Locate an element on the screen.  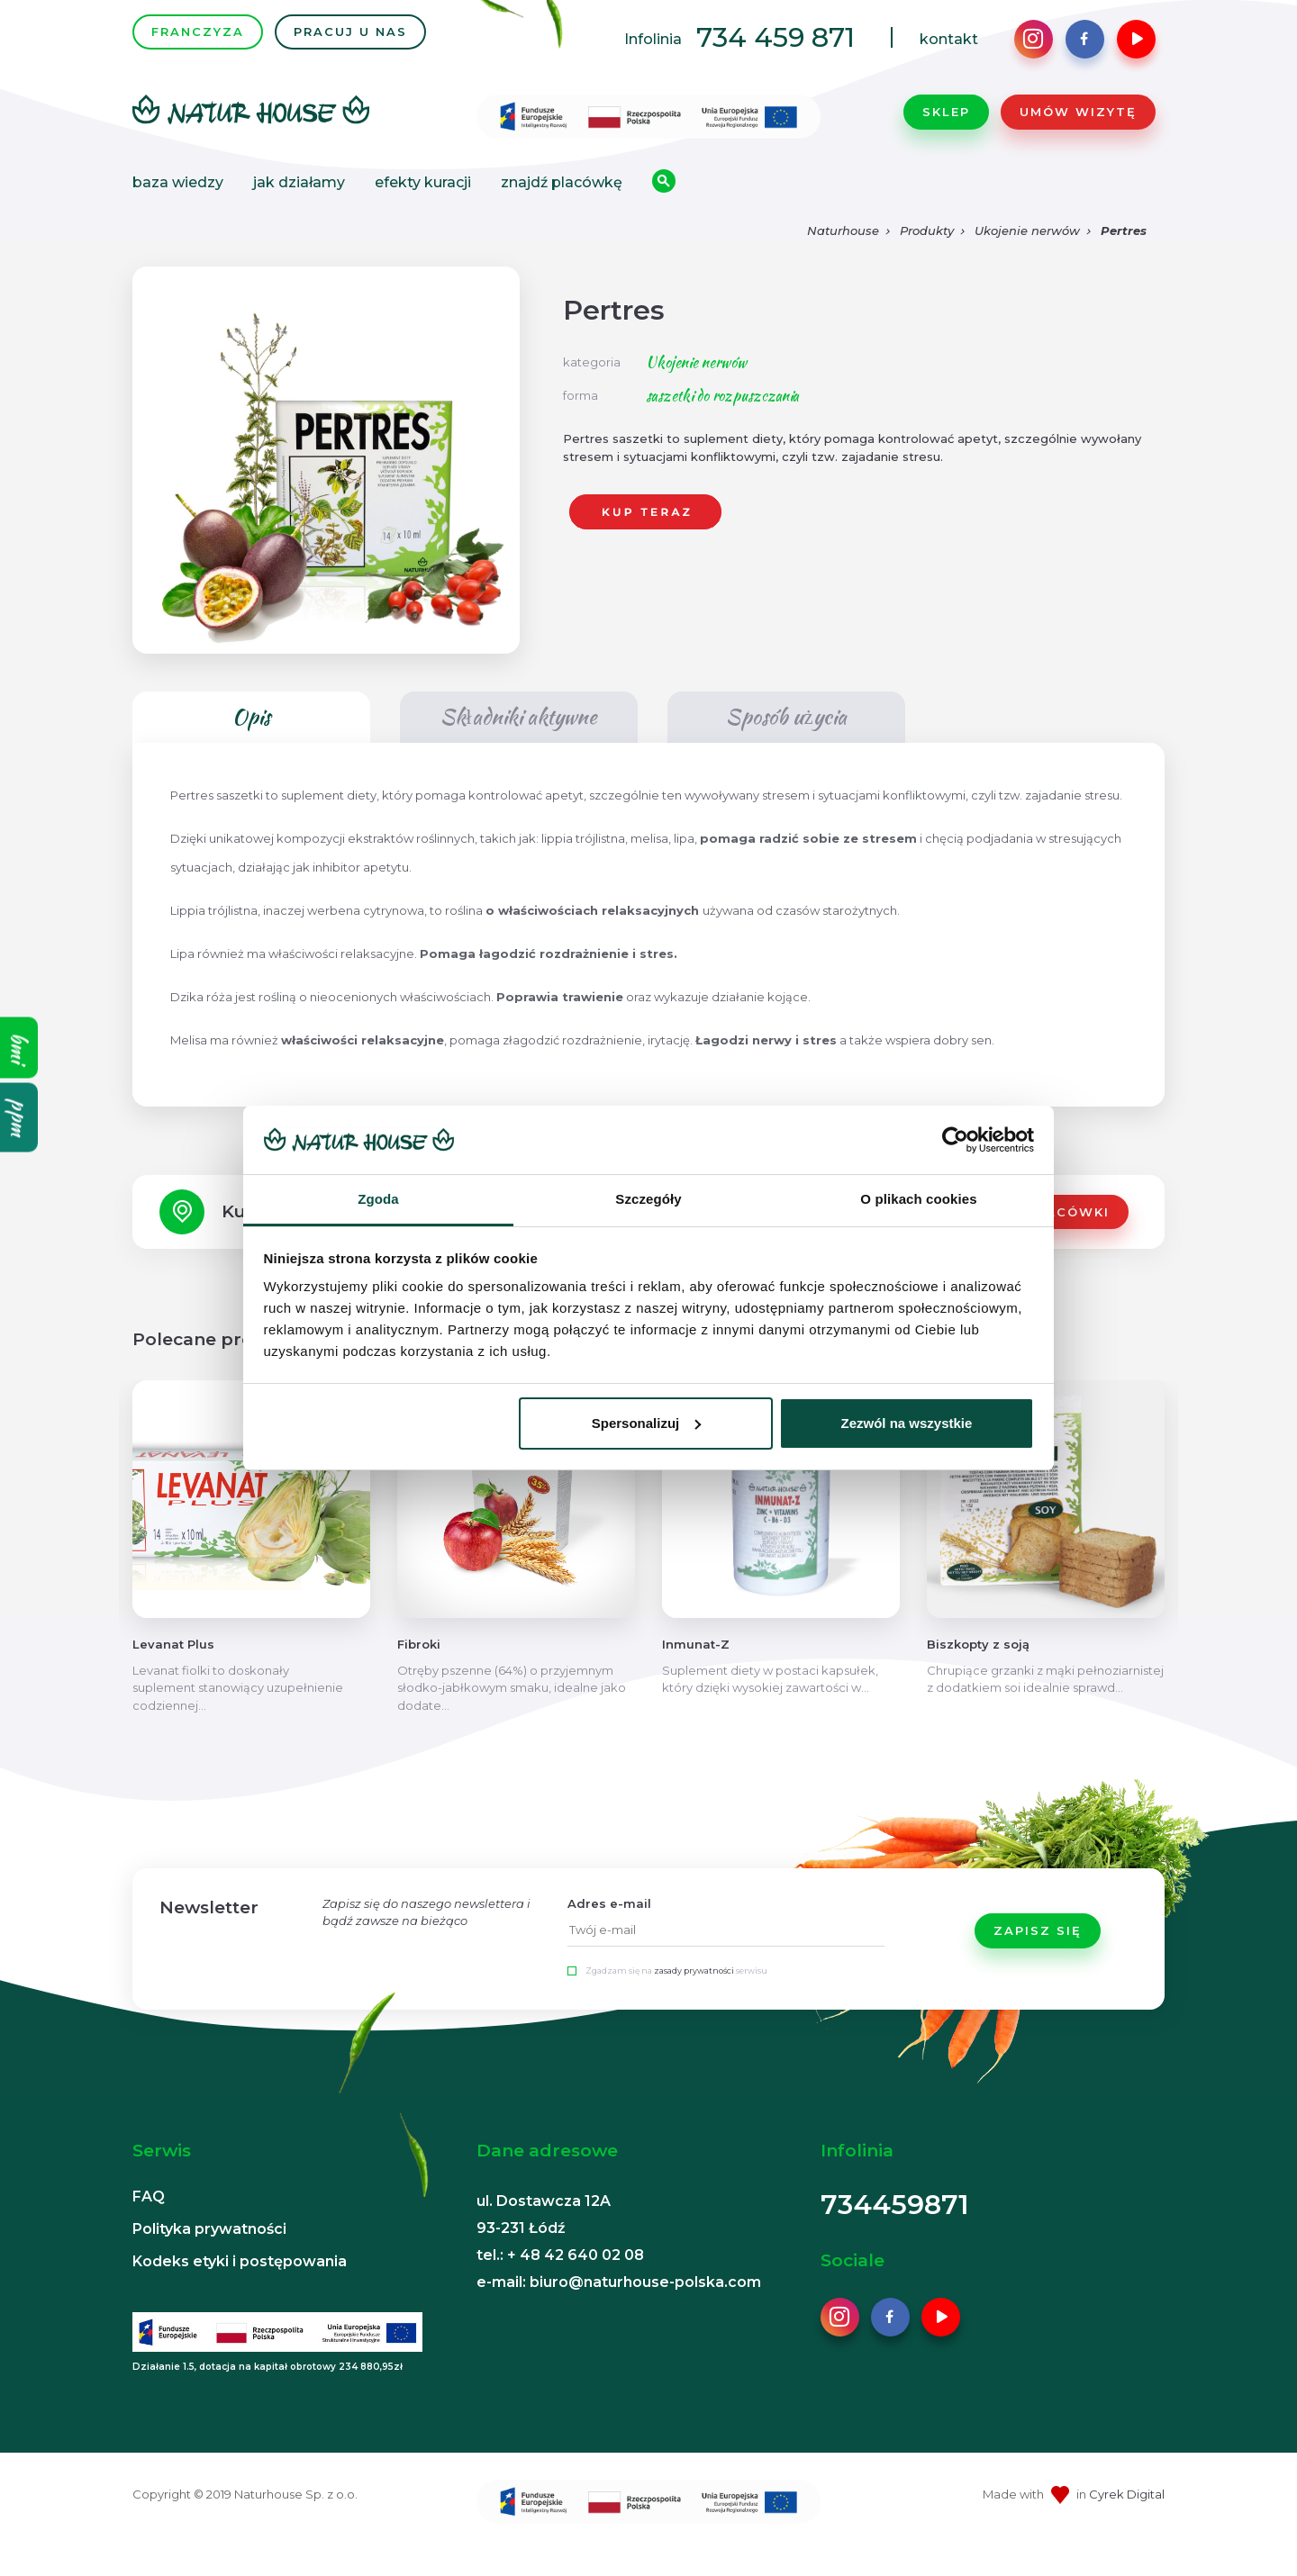
Składniki aktywne is located at coordinates (518, 742).